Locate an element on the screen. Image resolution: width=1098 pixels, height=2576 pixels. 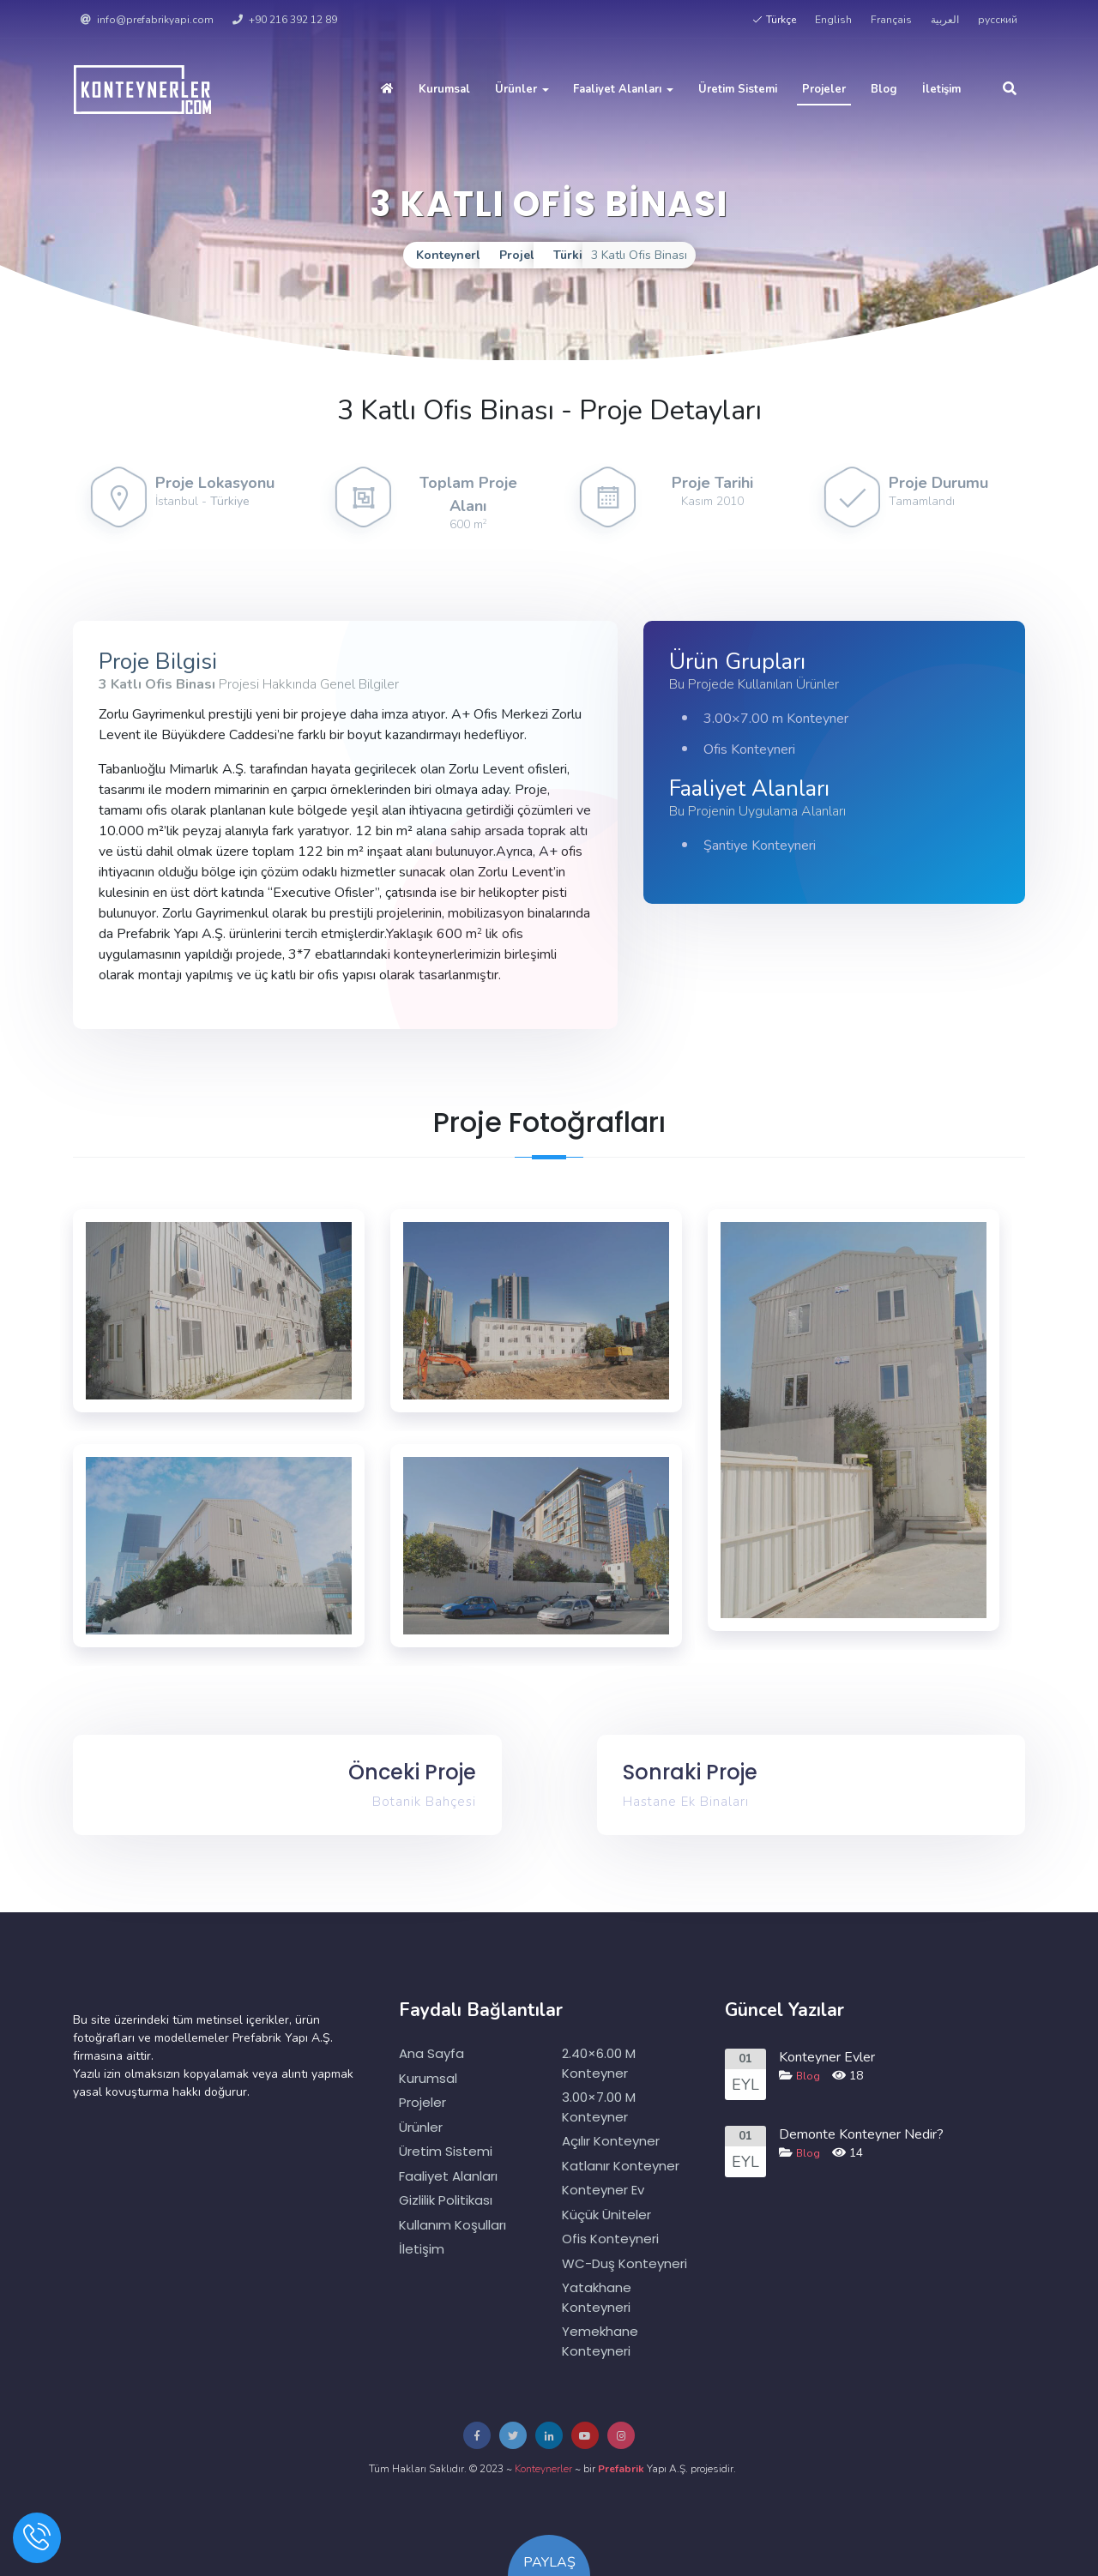
2.40×6.00 m Konteyner is located at coordinates (599, 2063).